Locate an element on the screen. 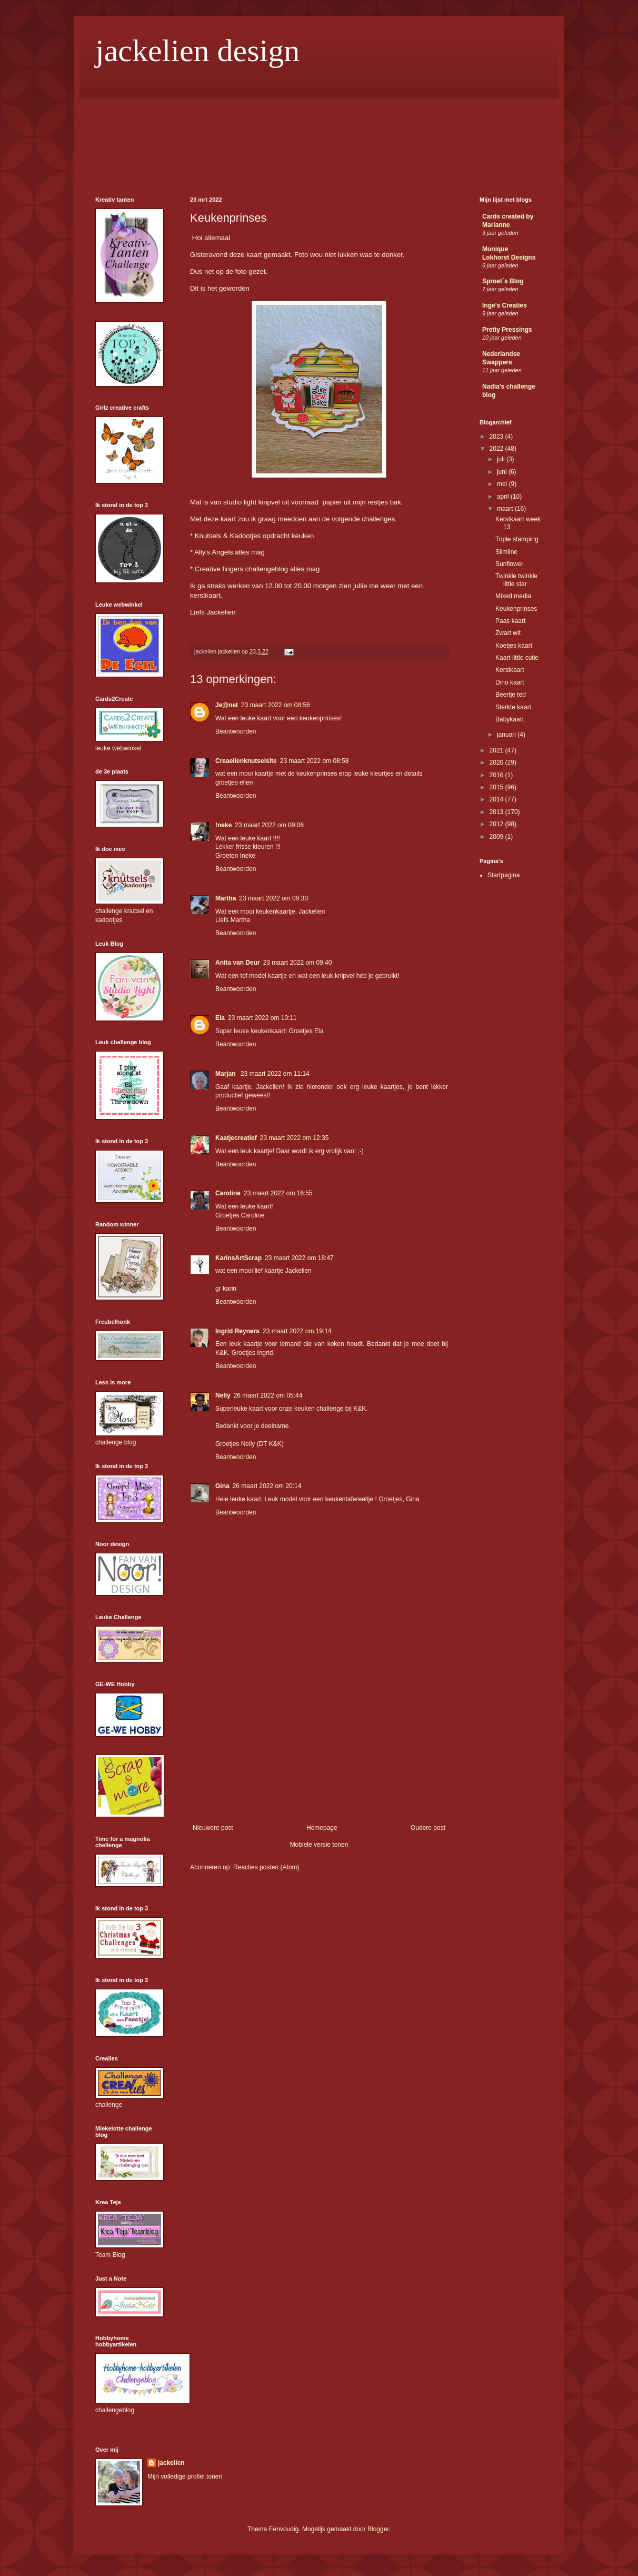 The width and height of the screenshot is (638, 2576). Anita van Deur is located at coordinates (237, 962).